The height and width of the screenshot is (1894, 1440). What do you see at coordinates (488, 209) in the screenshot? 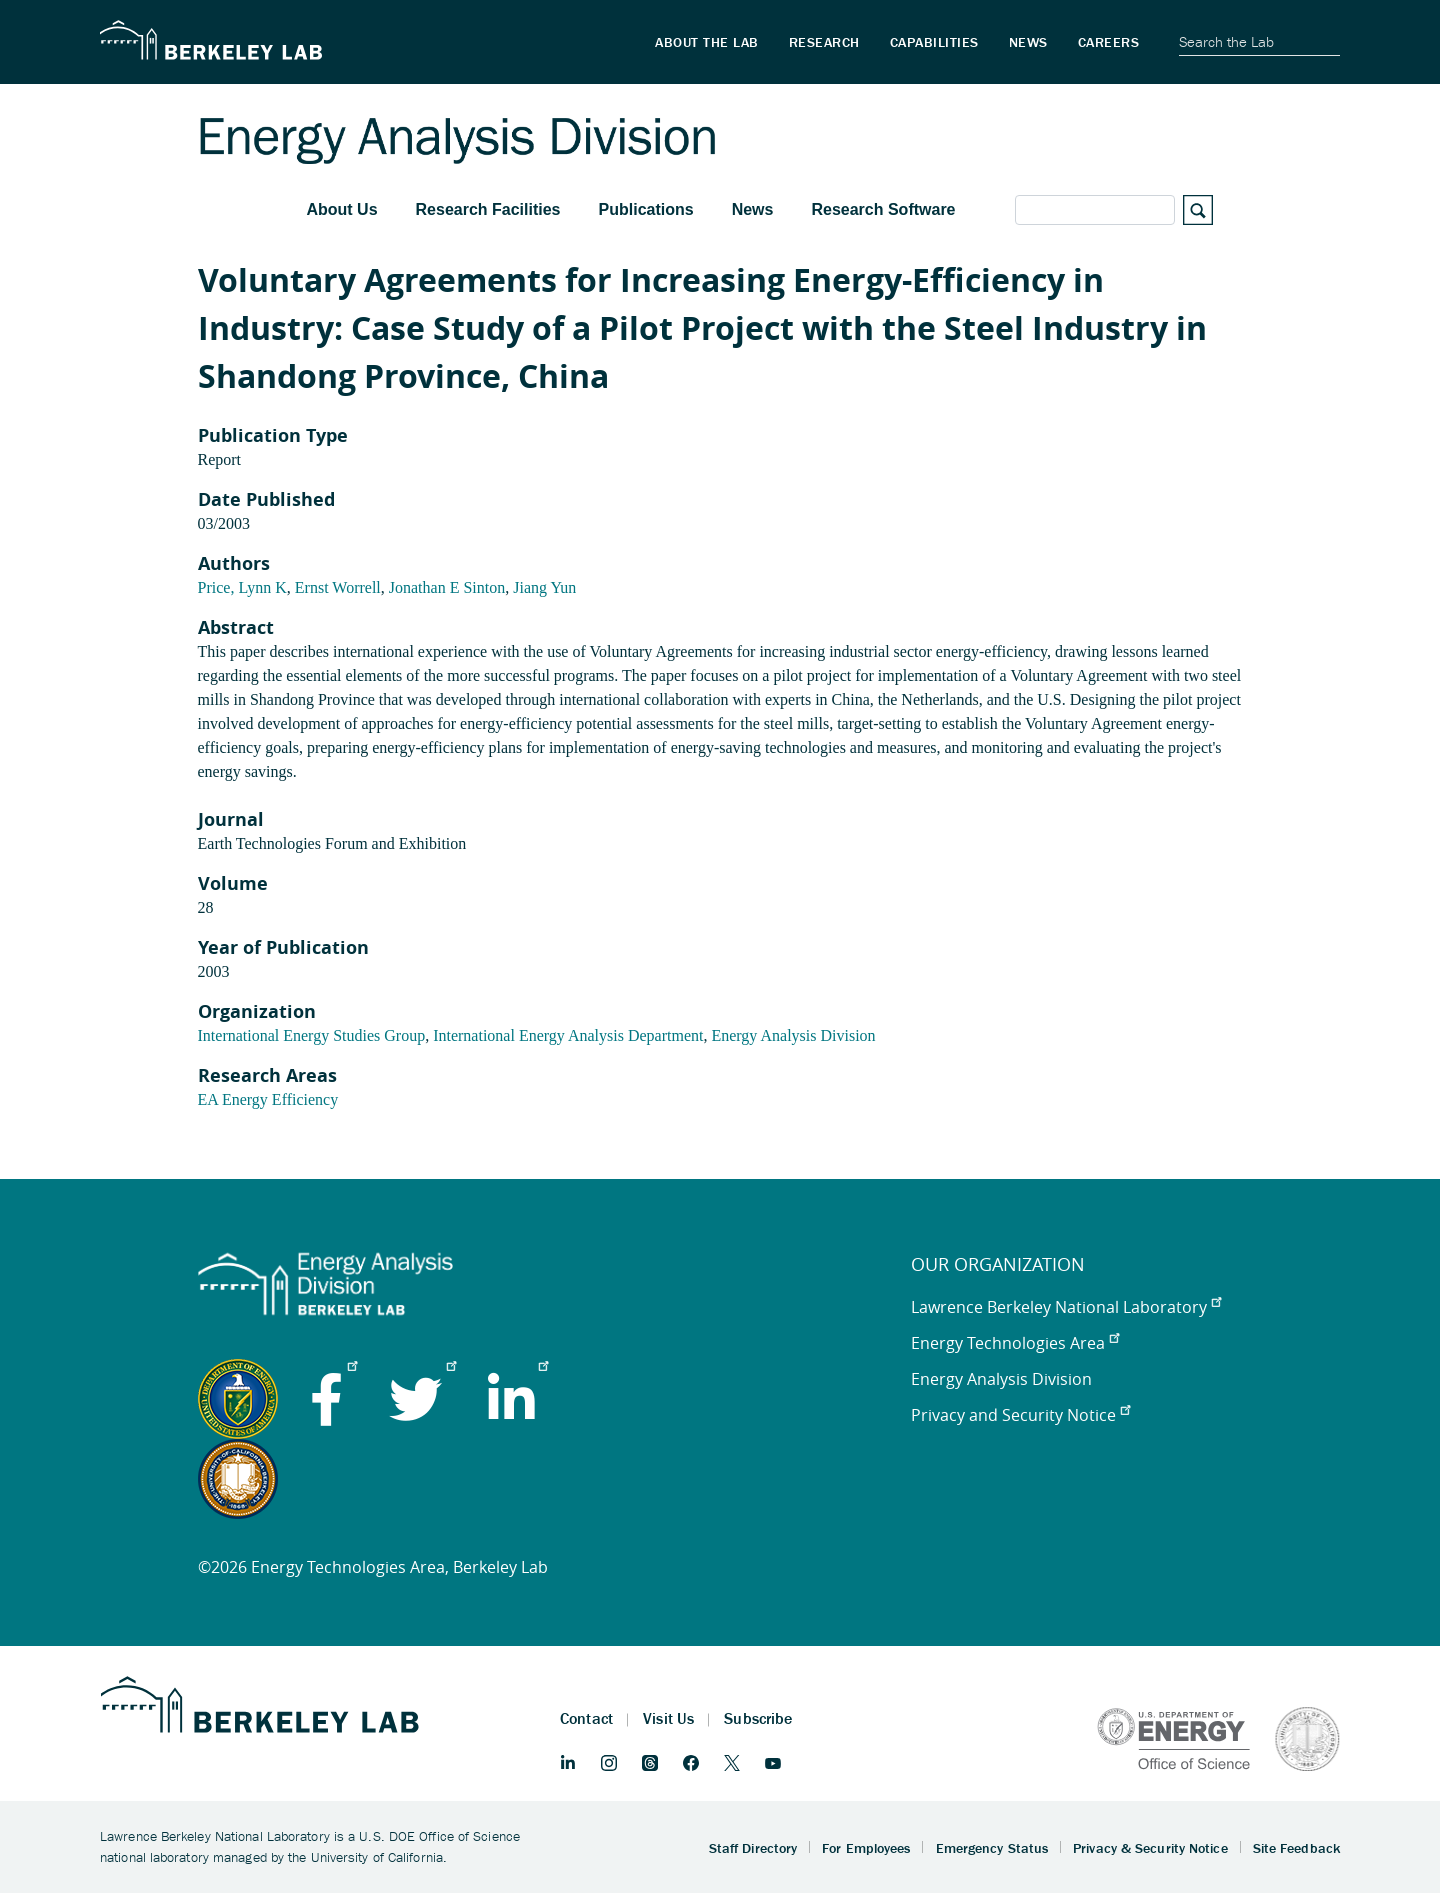
I see `Research Facilities` at bounding box center [488, 209].